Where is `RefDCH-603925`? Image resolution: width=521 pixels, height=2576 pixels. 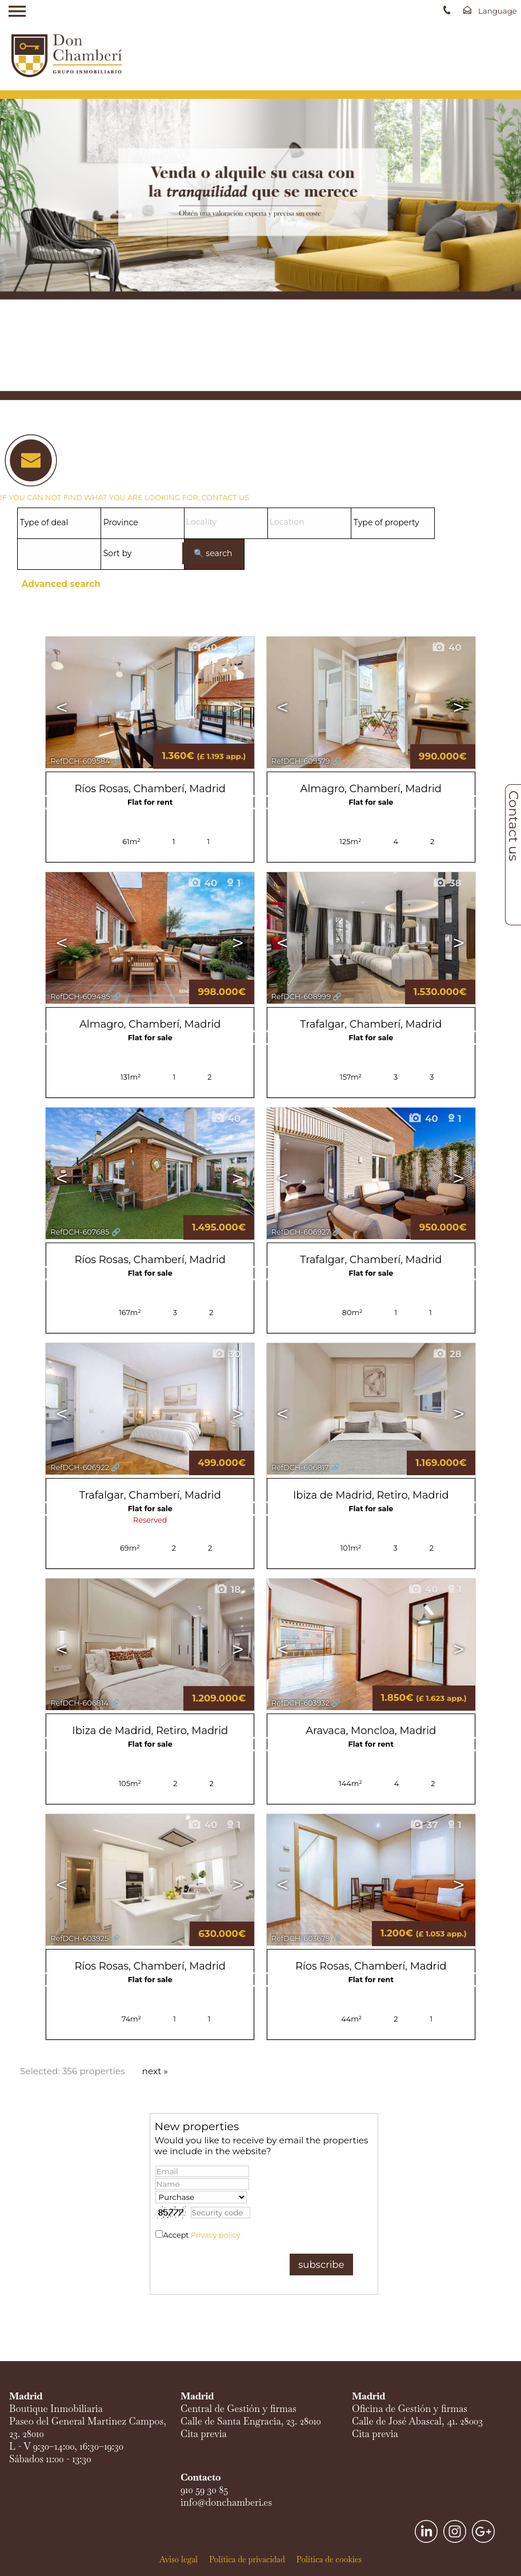 RefDCH-603925 is located at coordinates (79, 1938).